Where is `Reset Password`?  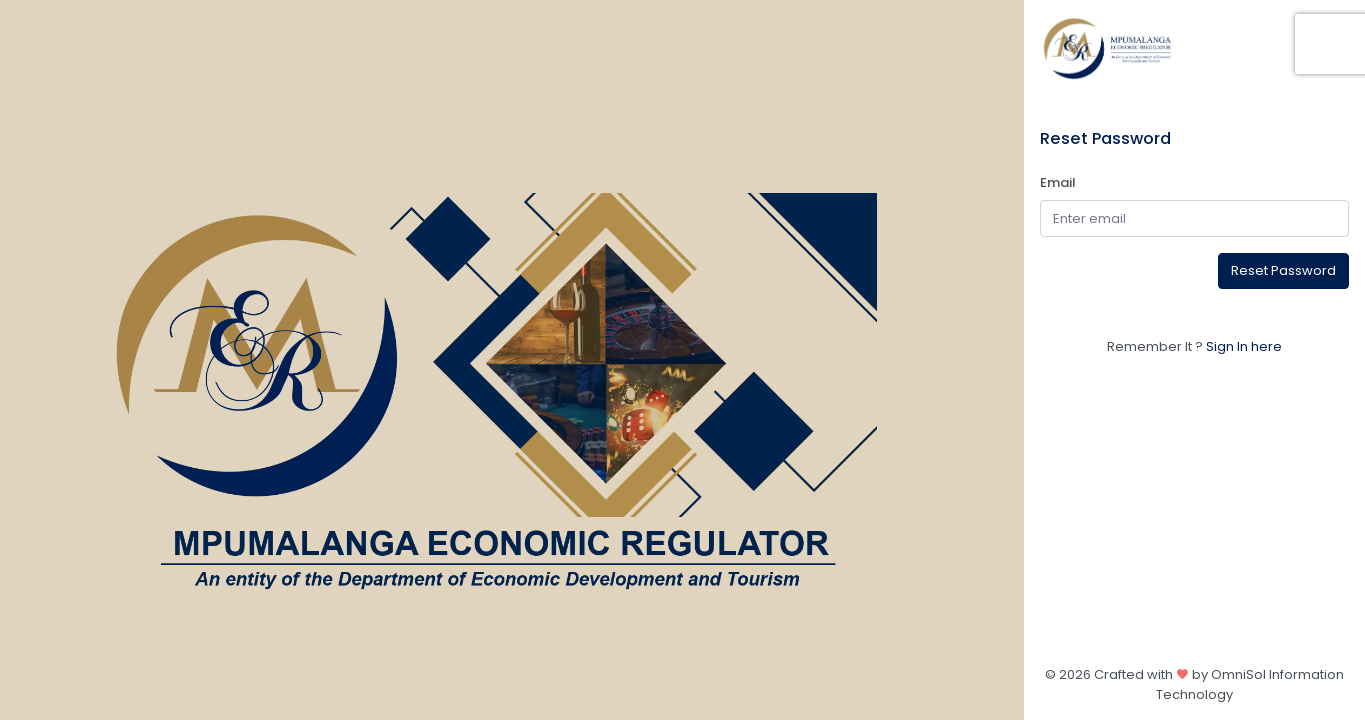
Reset Password is located at coordinates (1283, 270).